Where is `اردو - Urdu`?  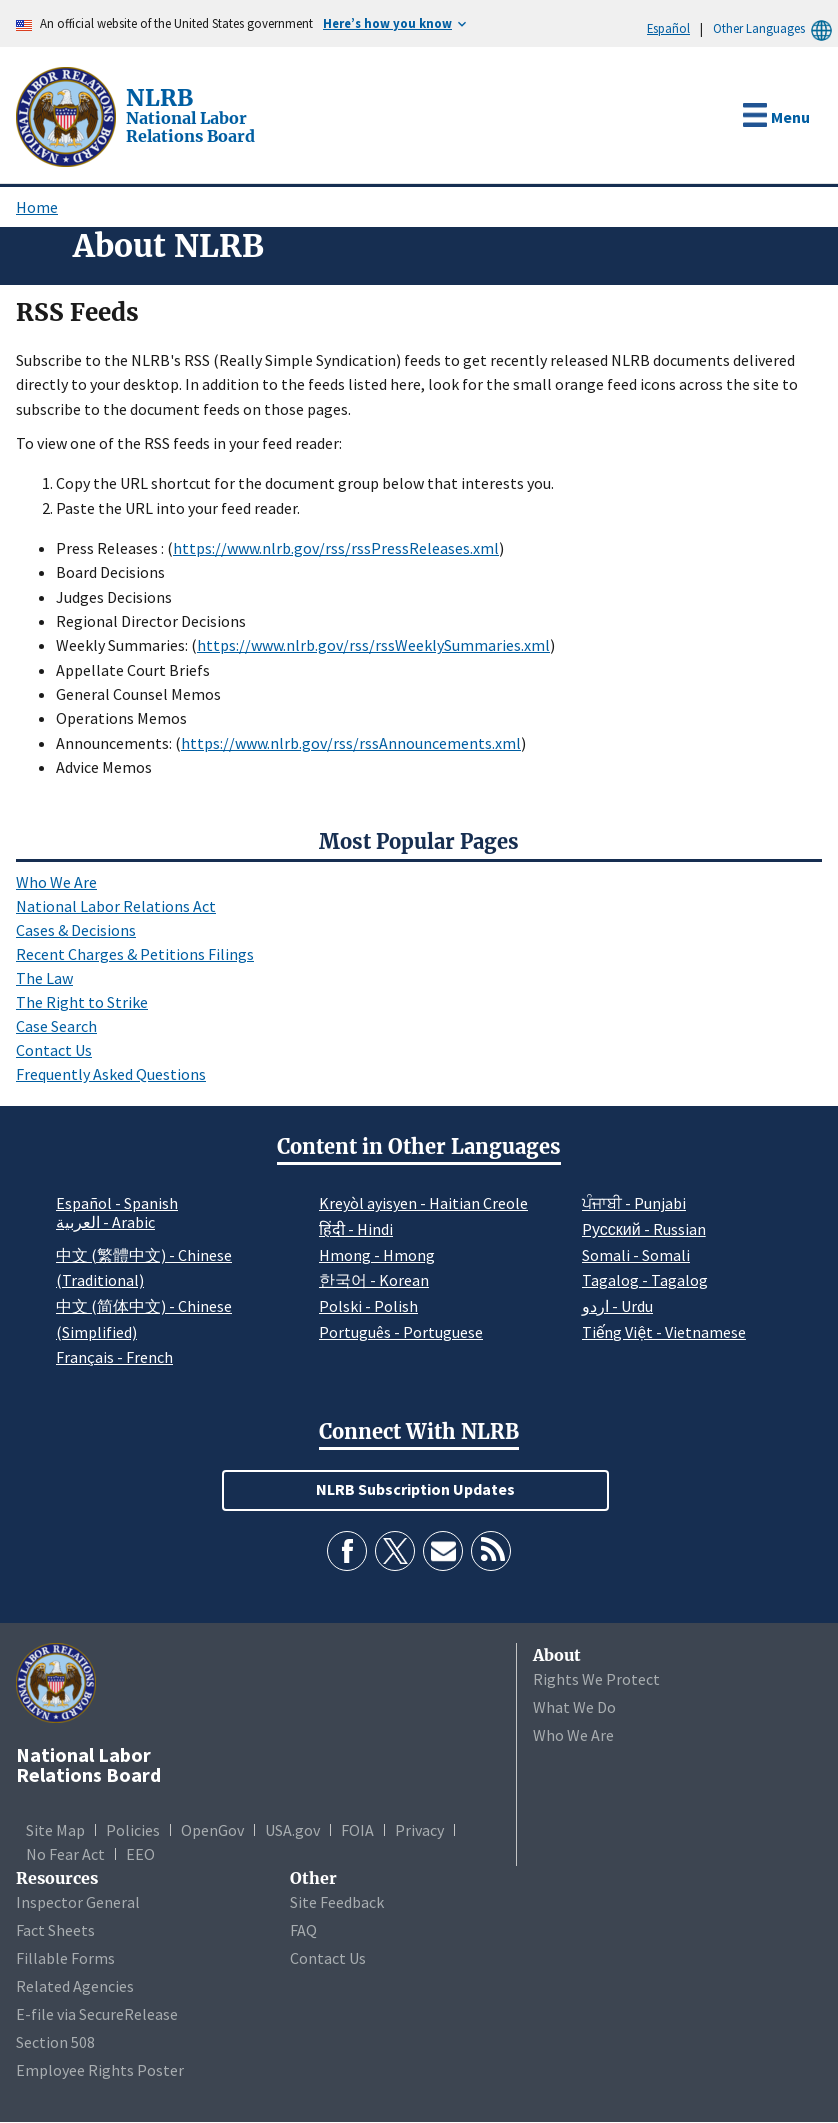
اردو - Urdu is located at coordinates (617, 1306).